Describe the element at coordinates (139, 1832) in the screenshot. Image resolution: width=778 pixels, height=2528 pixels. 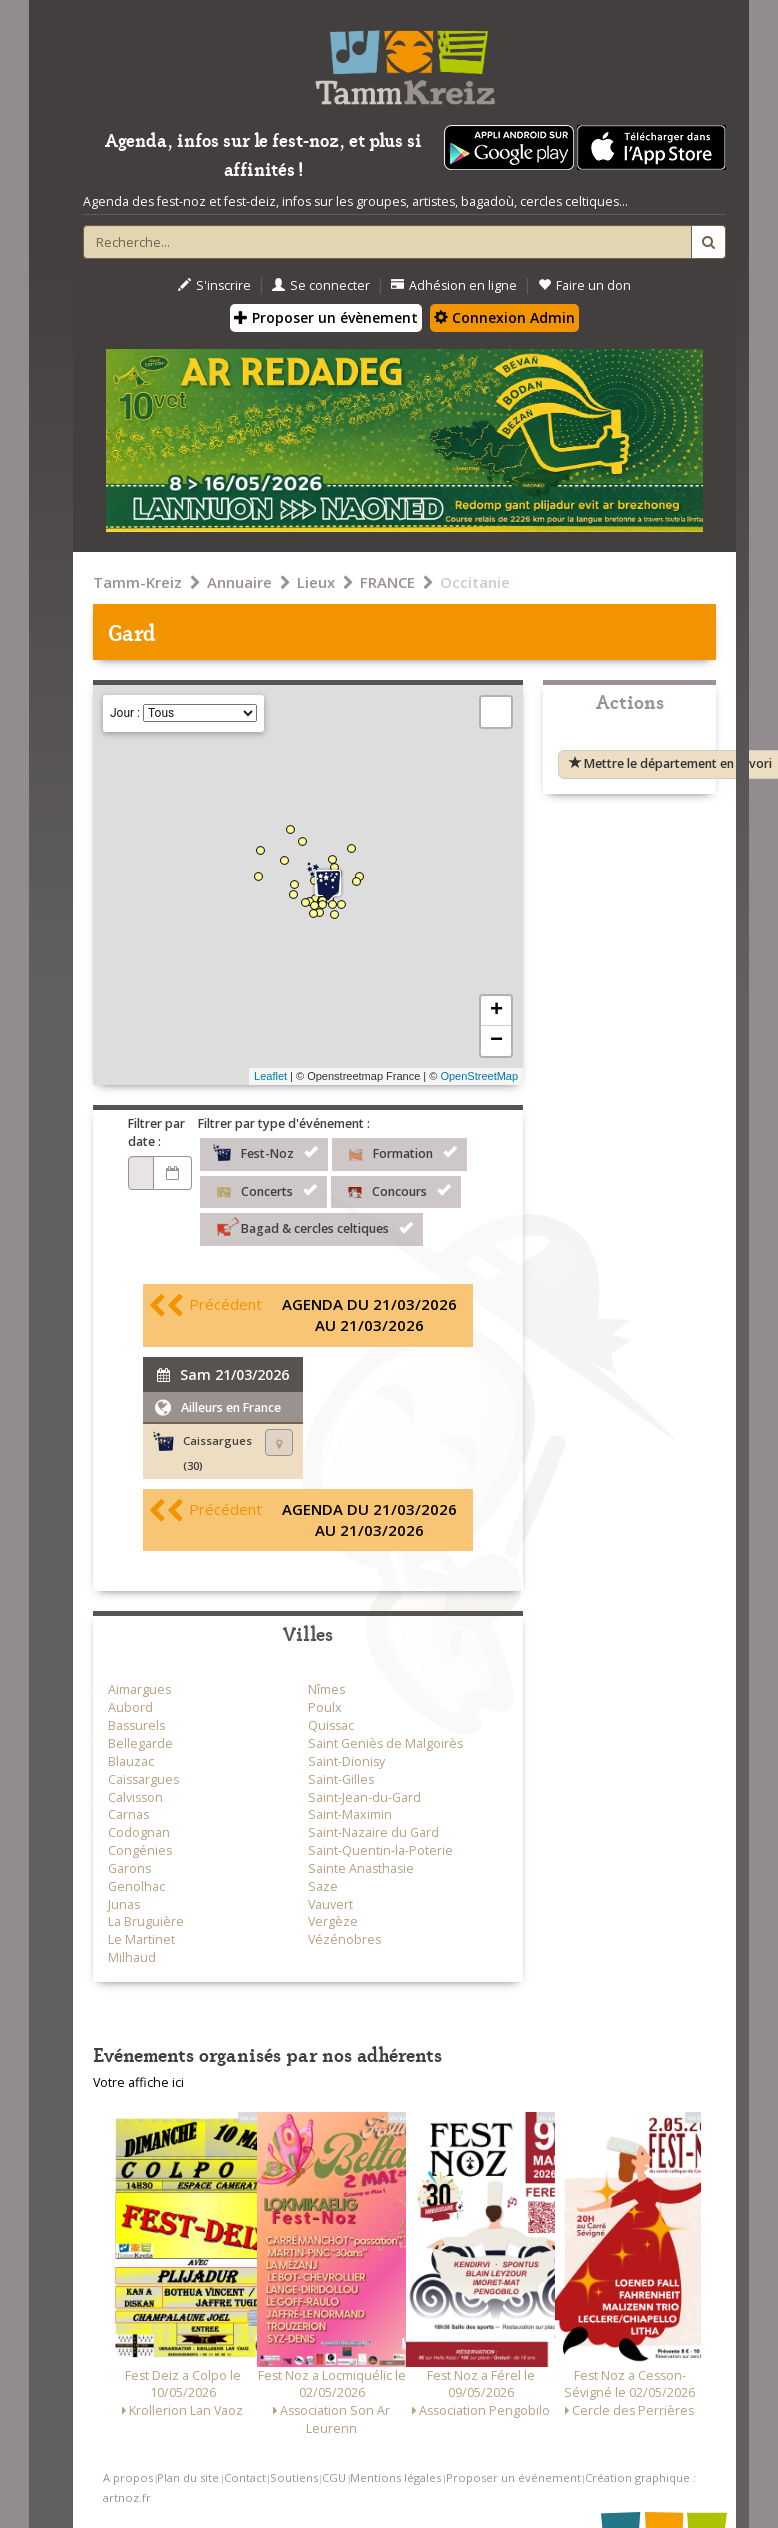
I see `Codognan` at that location.